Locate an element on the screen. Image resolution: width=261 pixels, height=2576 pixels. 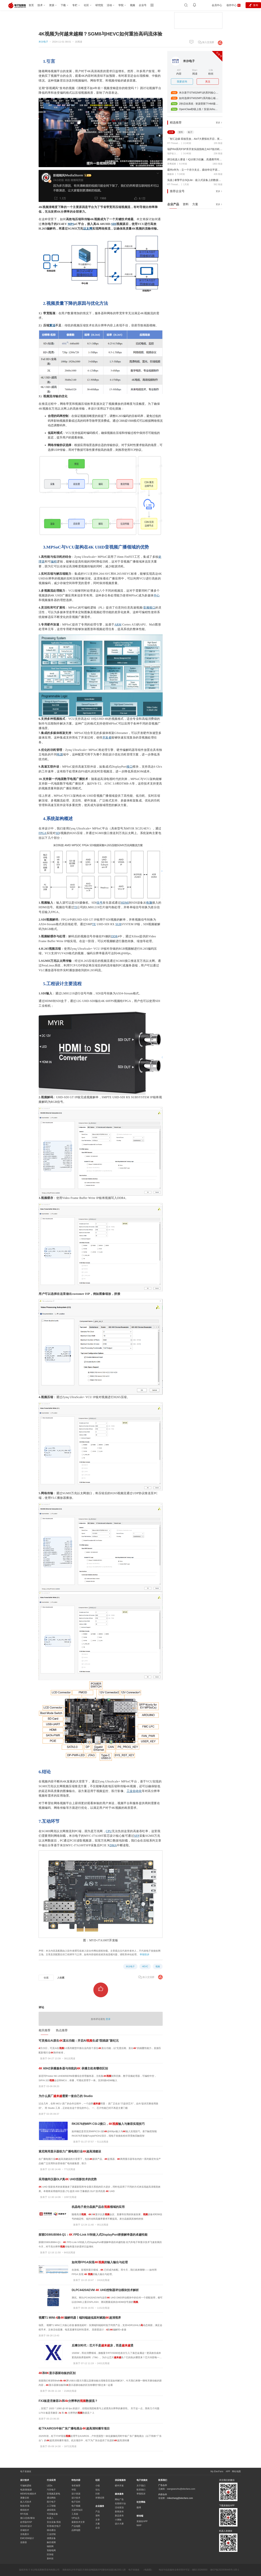
研究院 is located at coordinates (99, 5).